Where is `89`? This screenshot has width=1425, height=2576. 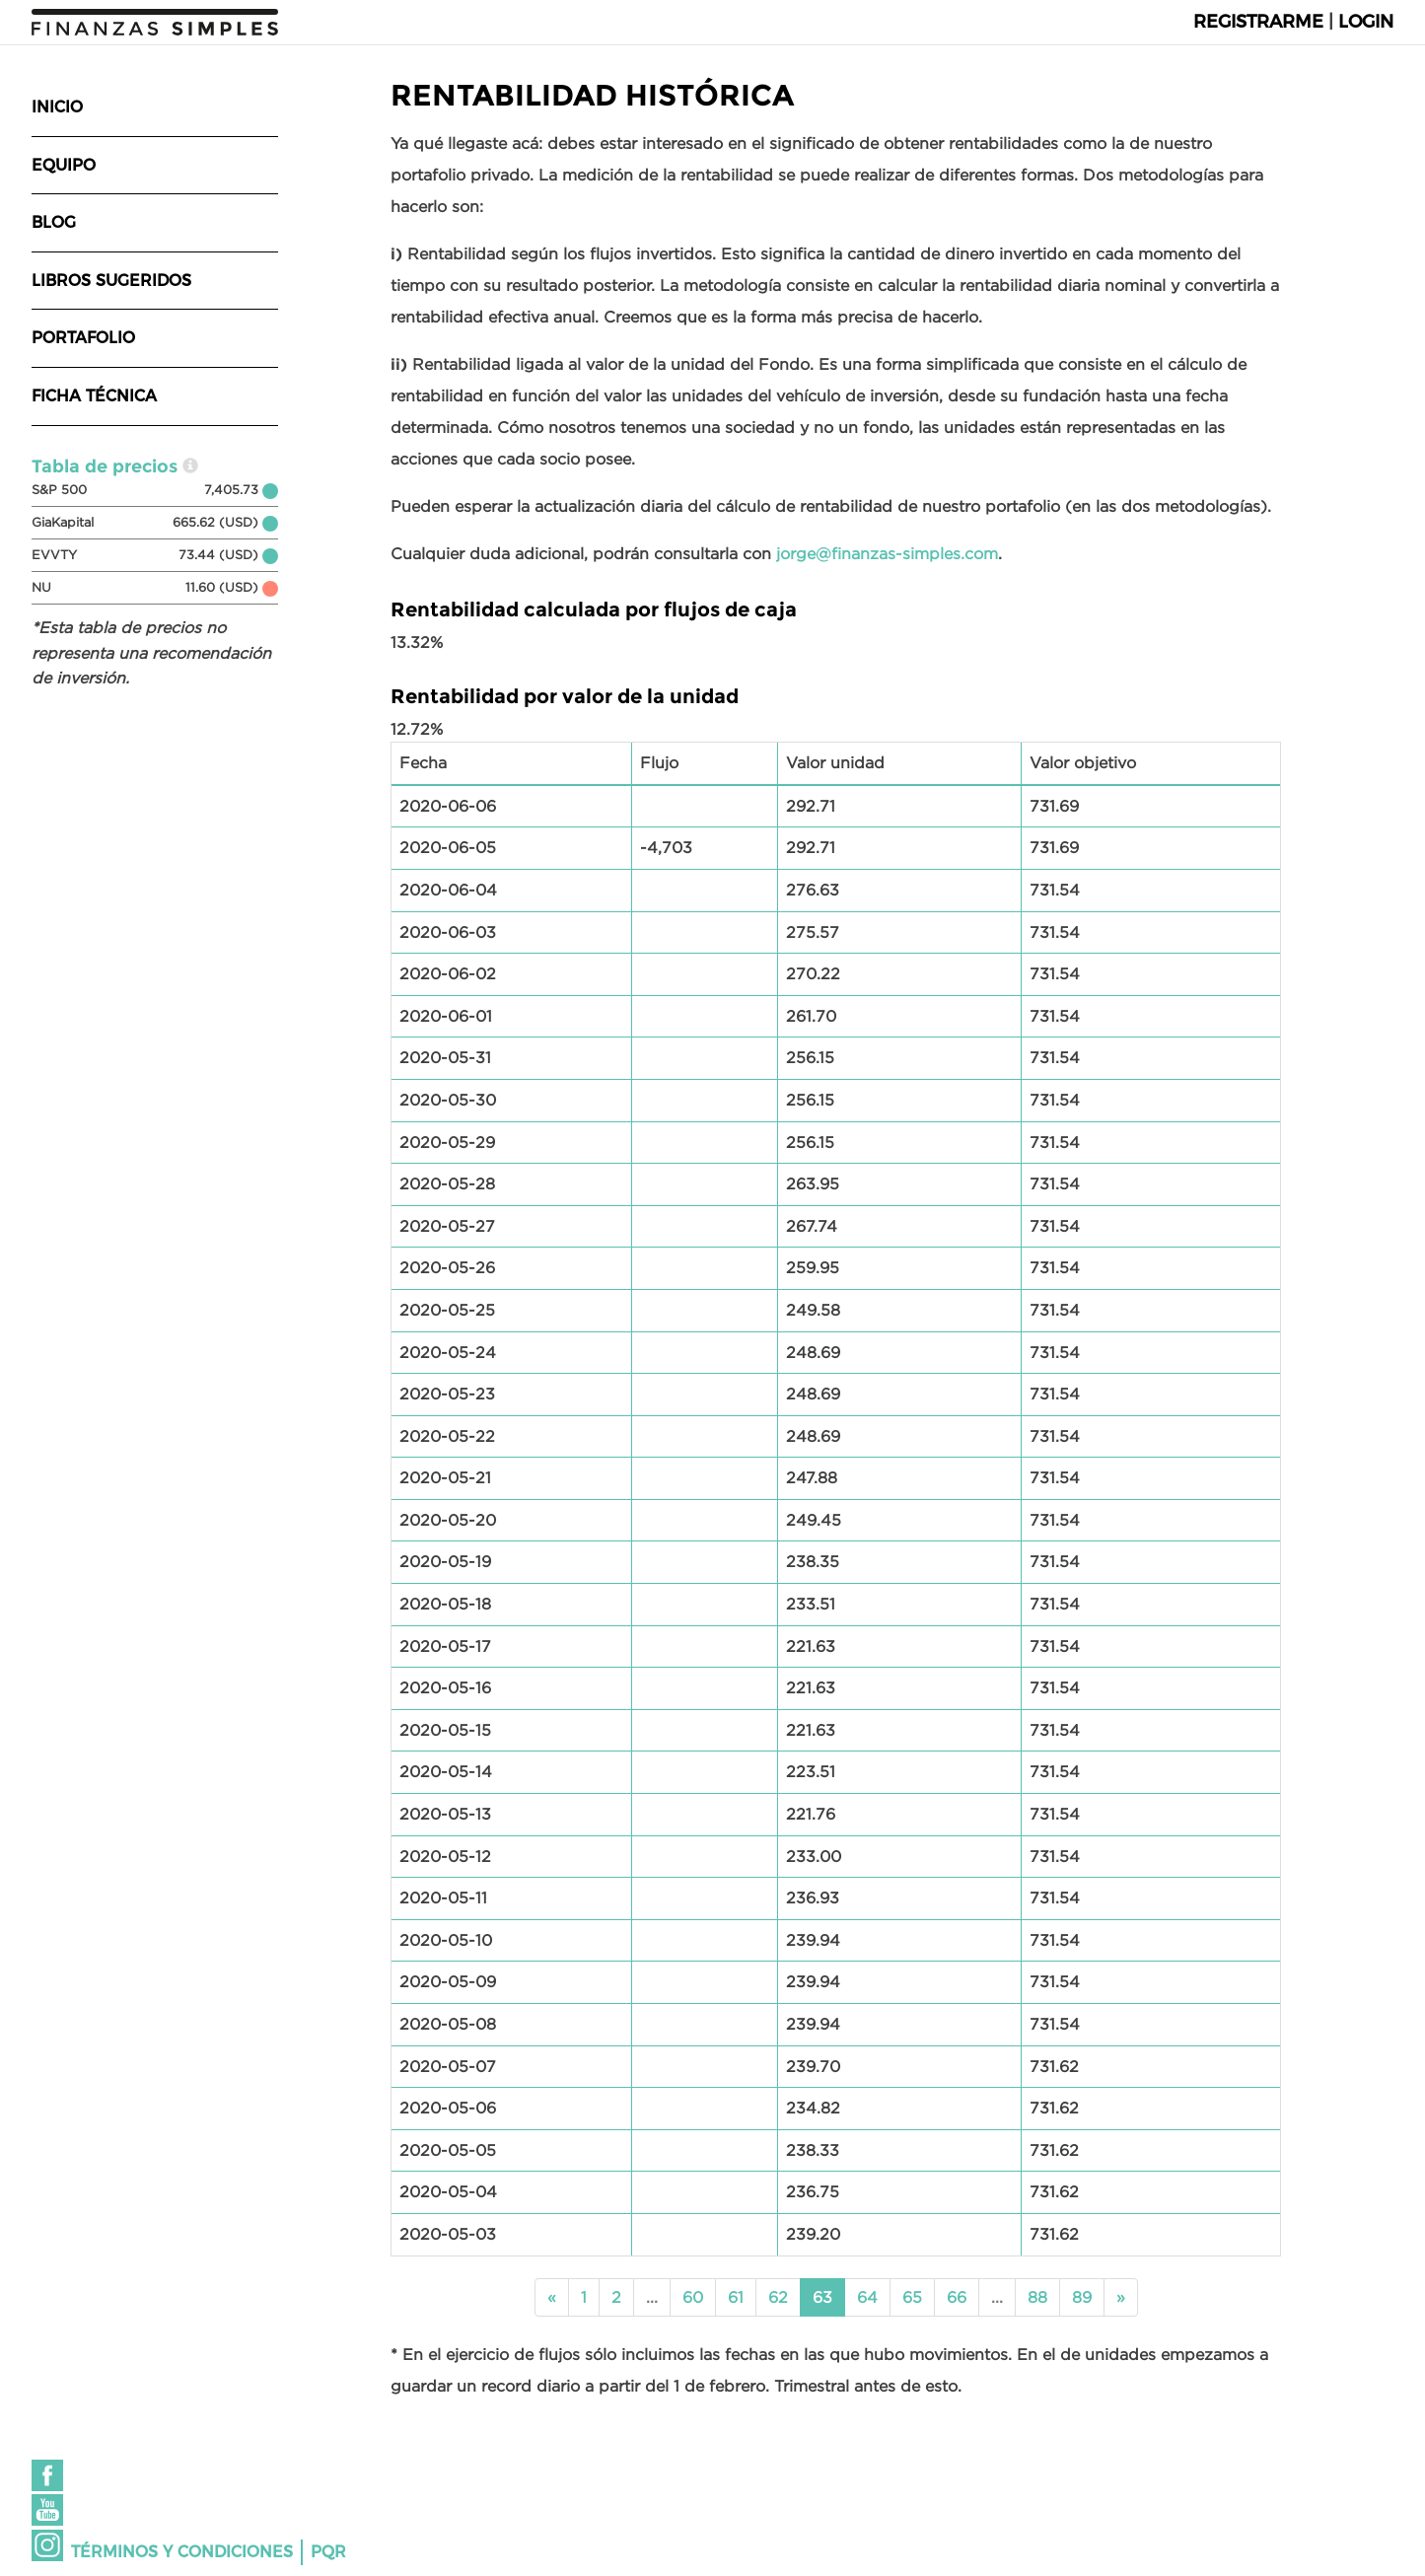
89 is located at coordinates (1082, 2297).